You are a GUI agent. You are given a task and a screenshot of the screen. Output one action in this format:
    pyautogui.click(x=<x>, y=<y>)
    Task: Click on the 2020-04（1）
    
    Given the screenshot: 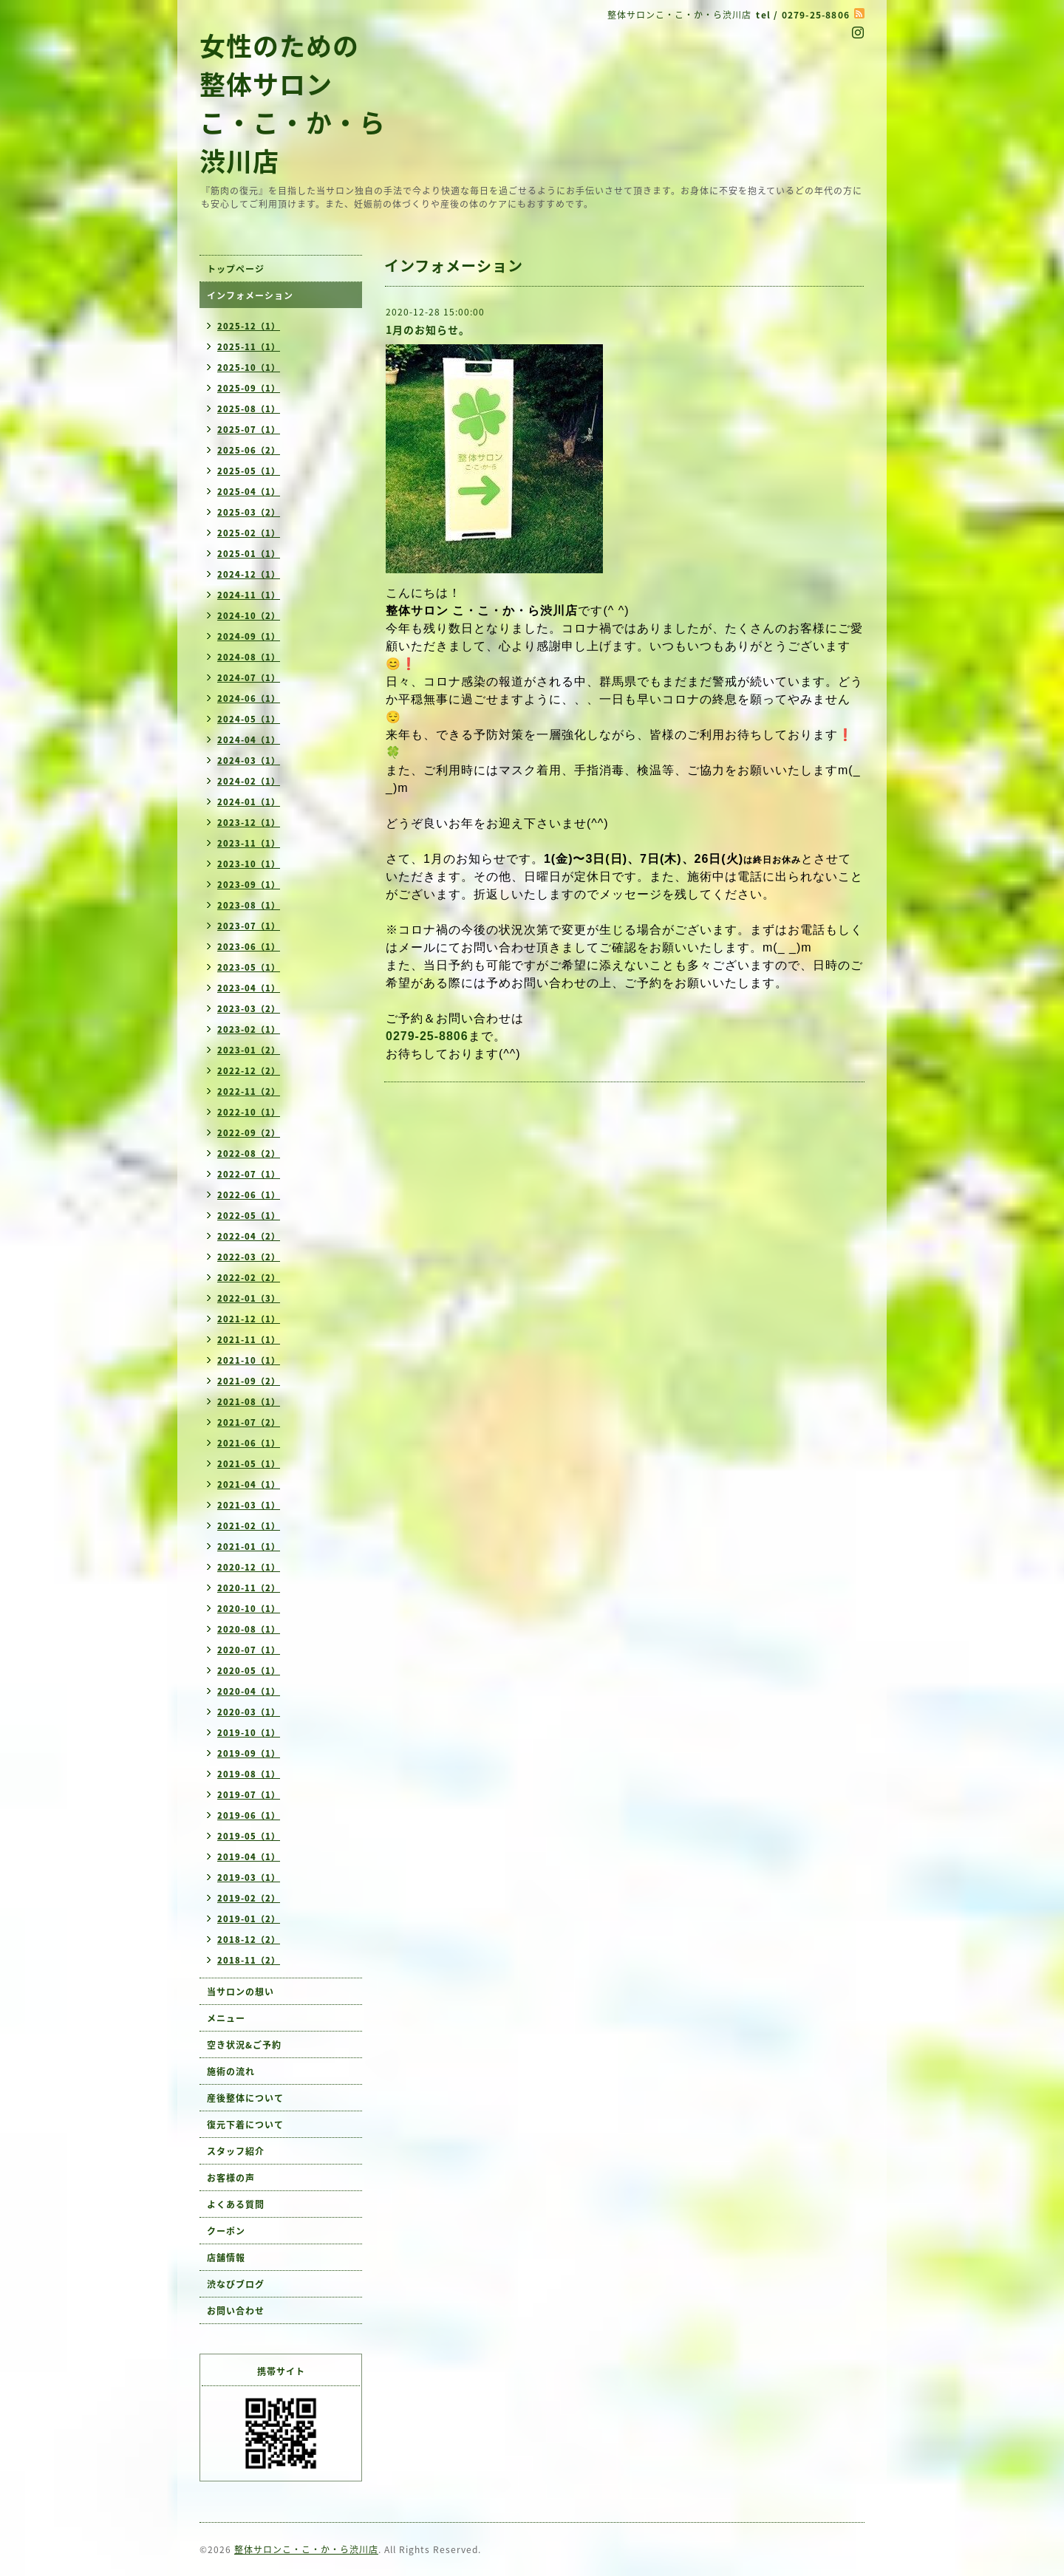 What is the action you would take?
    pyautogui.click(x=248, y=1691)
    